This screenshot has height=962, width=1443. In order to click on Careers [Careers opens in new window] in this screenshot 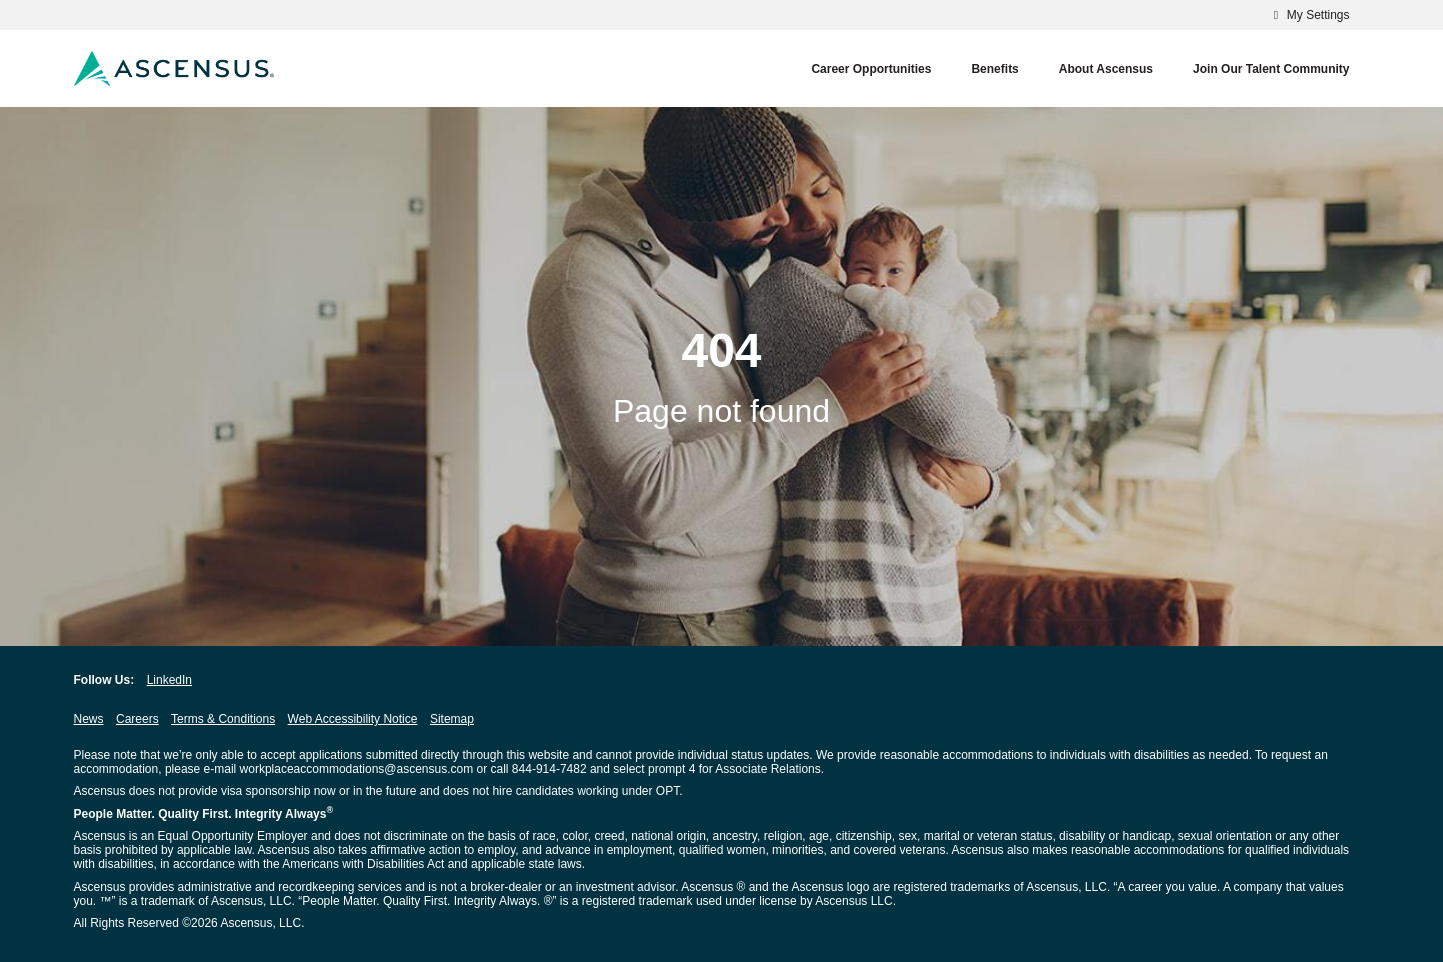, I will do `click(137, 719)`.